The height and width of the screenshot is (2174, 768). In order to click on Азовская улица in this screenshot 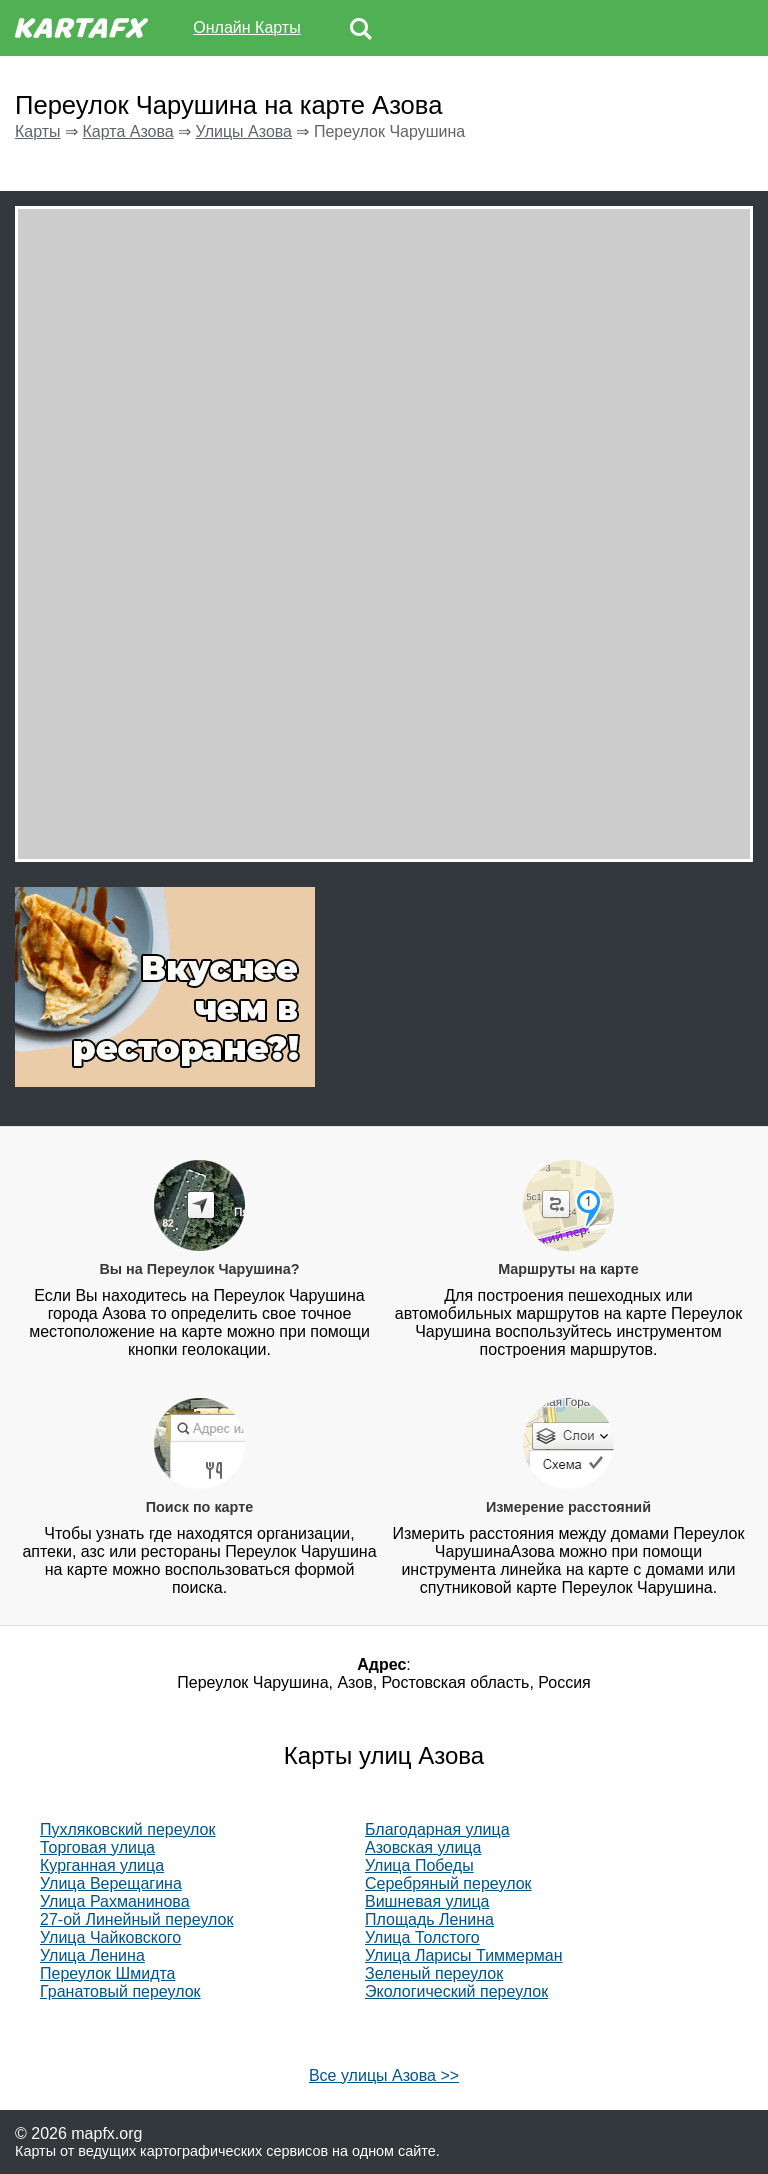, I will do `click(423, 1847)`.